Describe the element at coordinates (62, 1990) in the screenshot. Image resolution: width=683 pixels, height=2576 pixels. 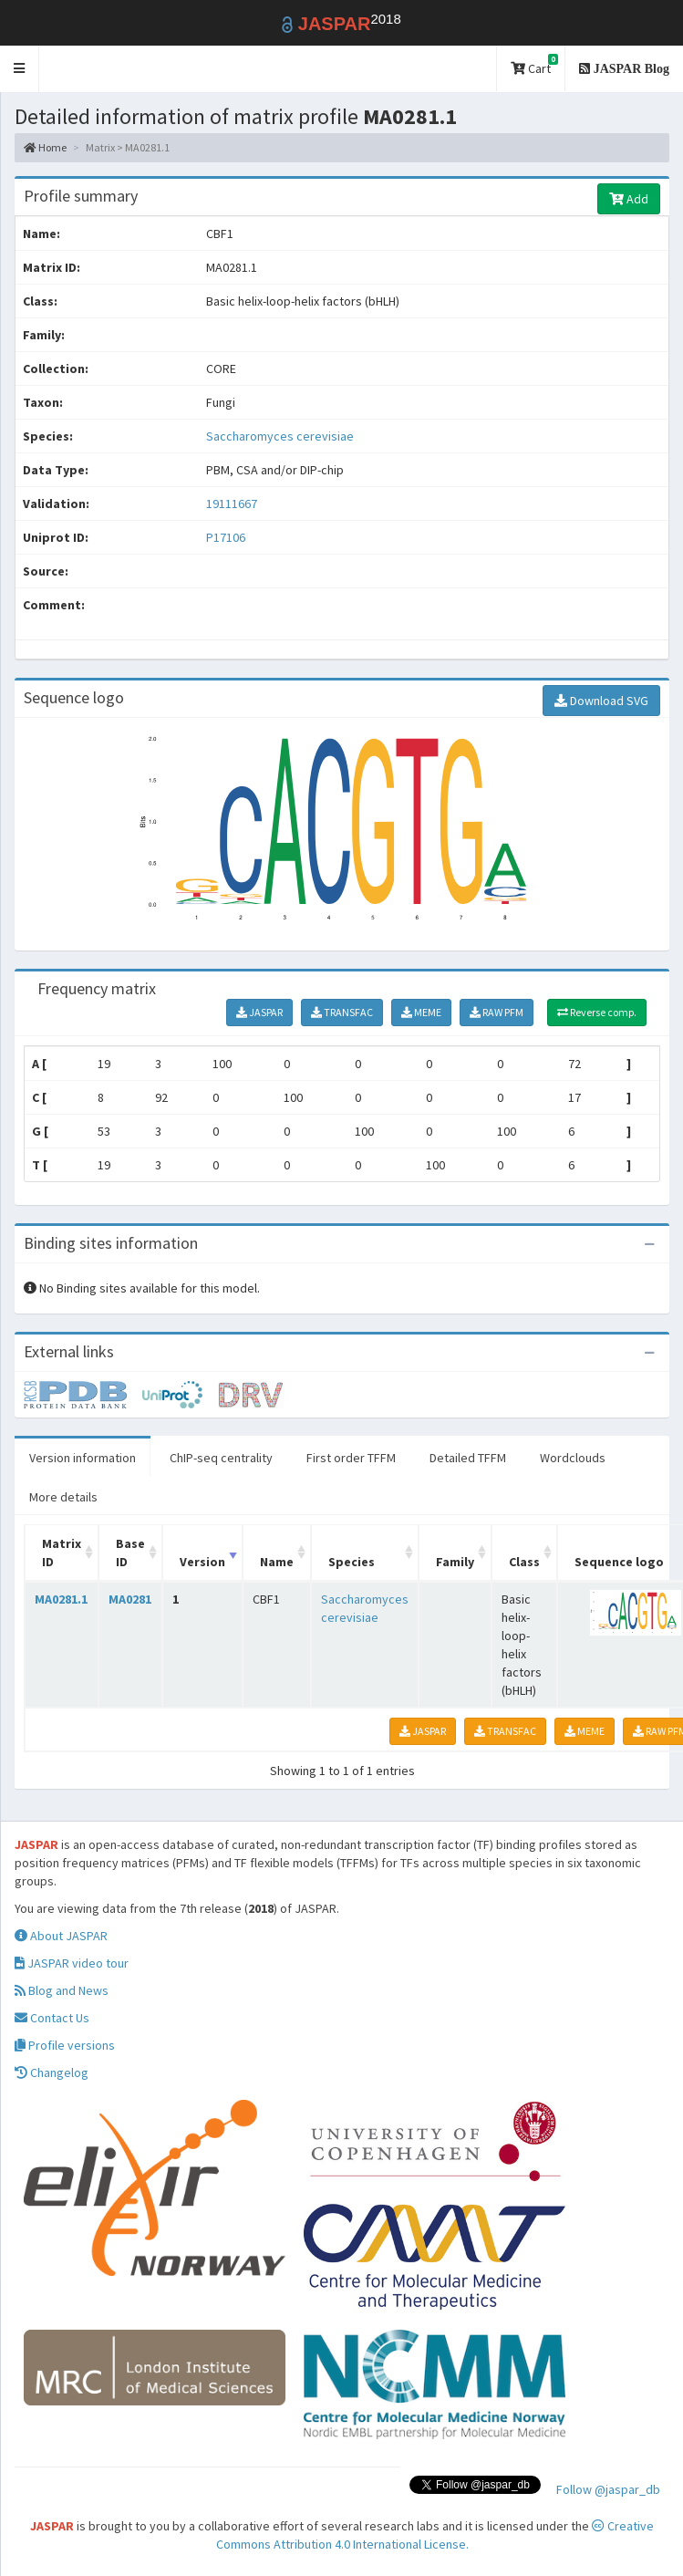
I see `Blog and News` at that location.